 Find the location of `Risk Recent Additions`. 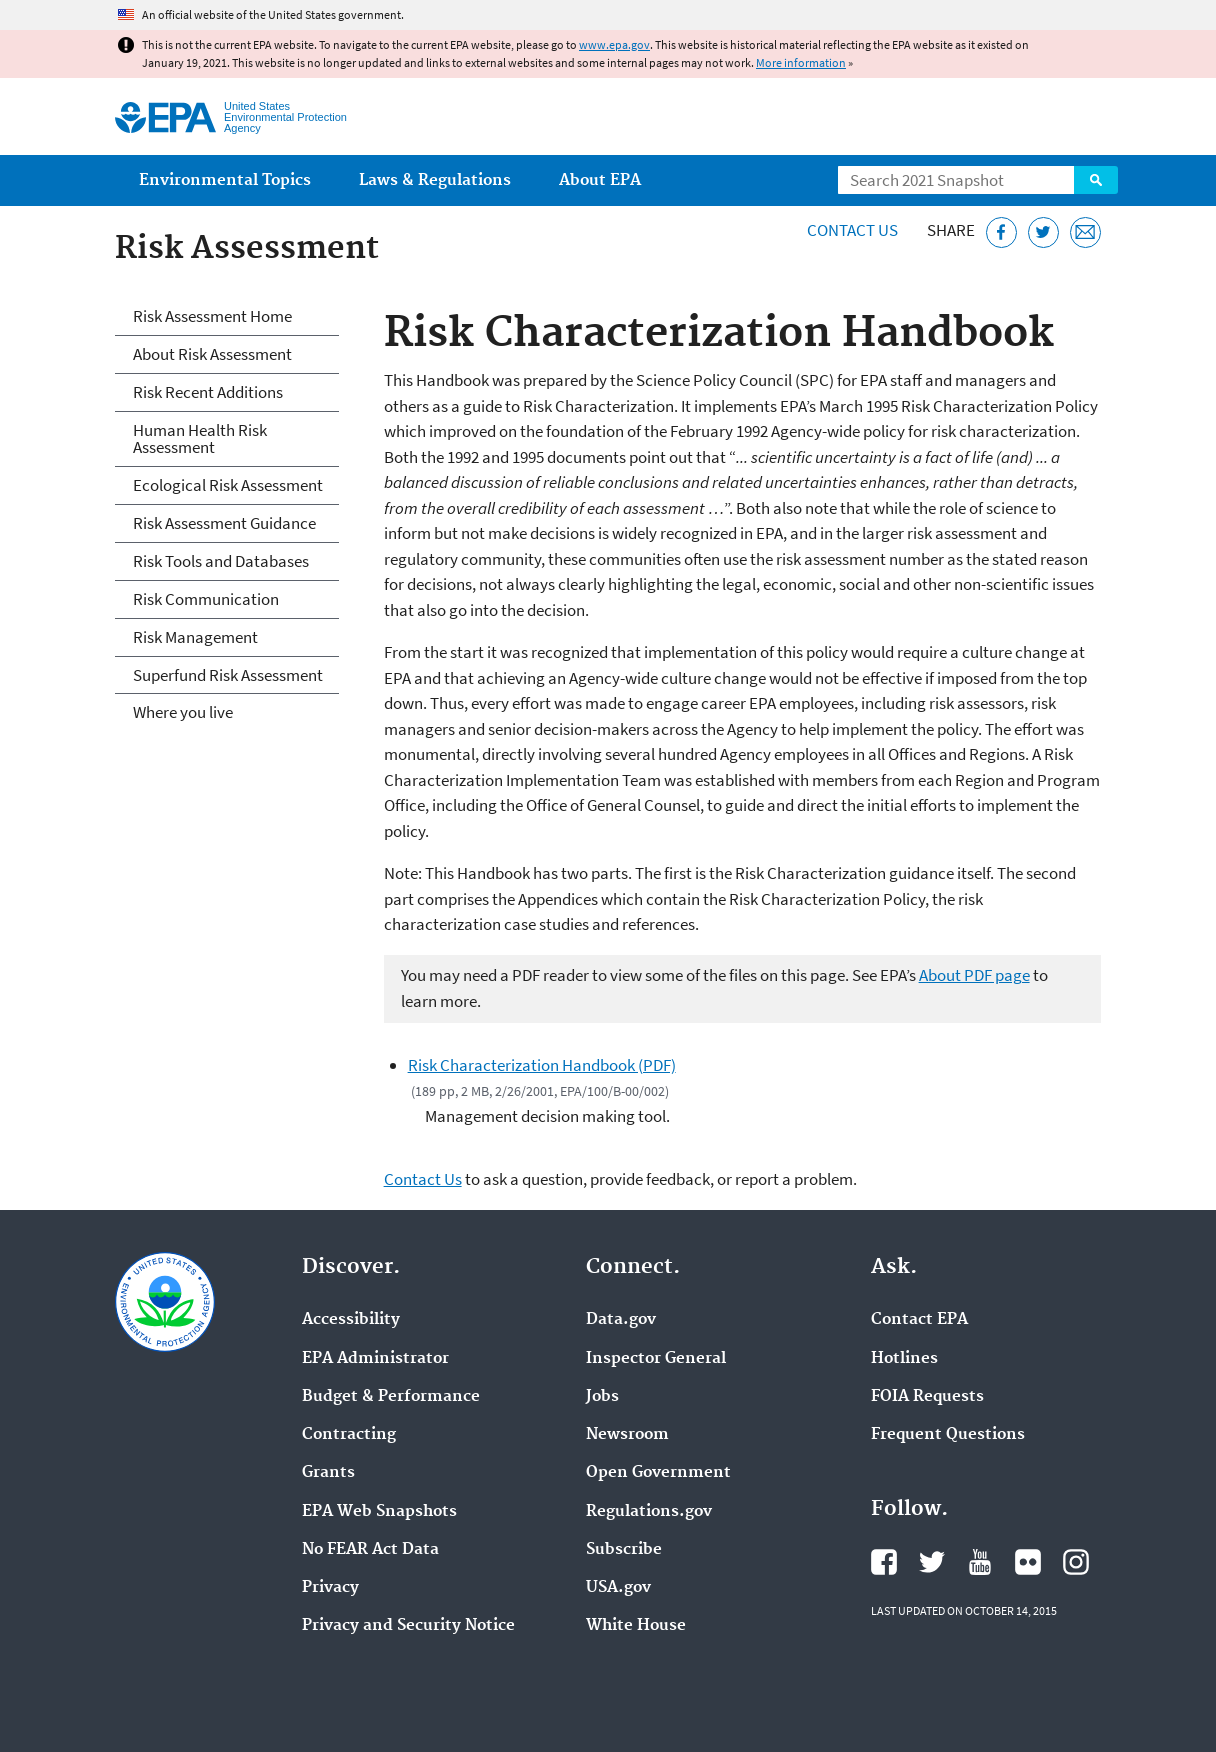

Risk Recent Additions is located at coordinates (208, 392).